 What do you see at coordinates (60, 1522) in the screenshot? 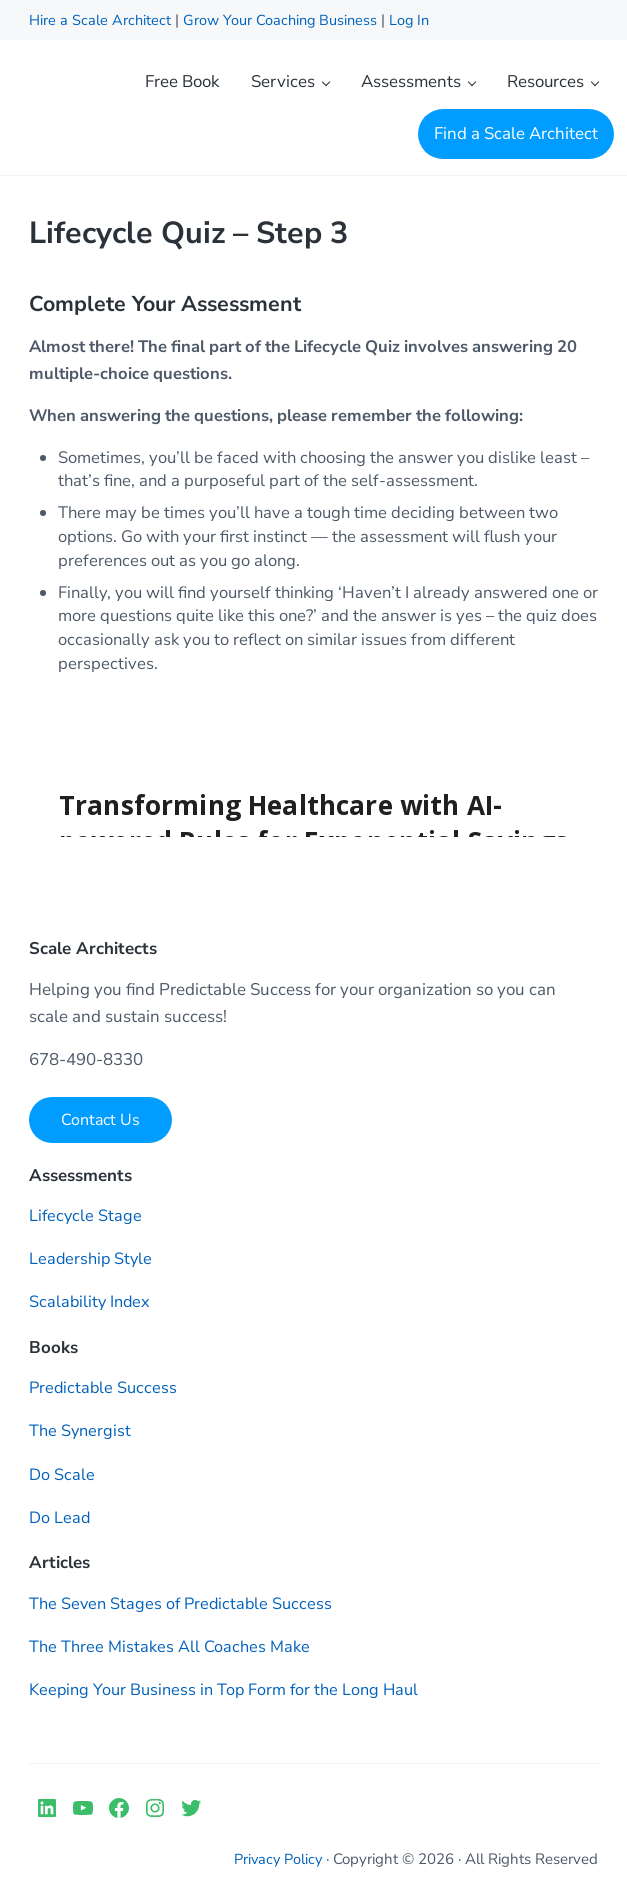
I see `Do Lead` at bounding box center [60, 1522].